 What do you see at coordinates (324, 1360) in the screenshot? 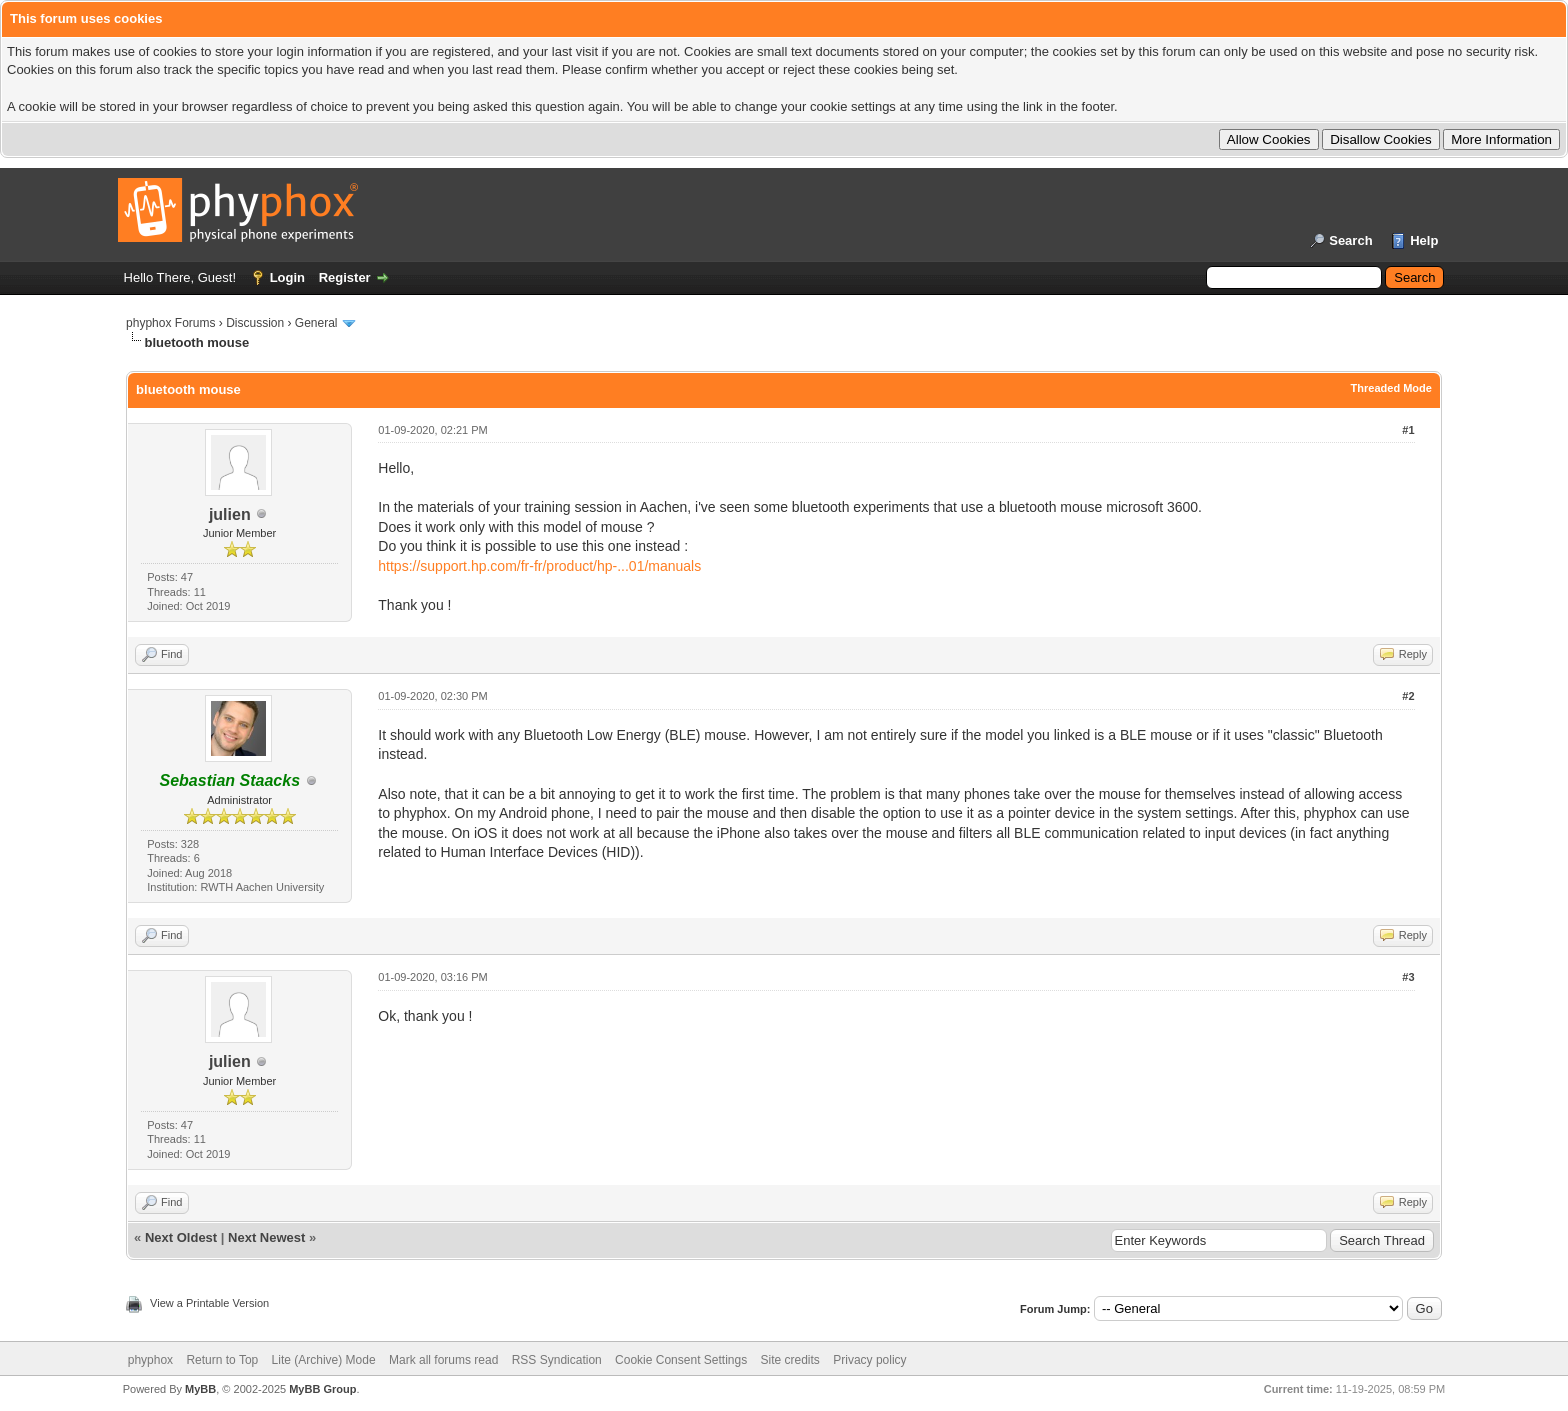
I see `Lite (Archive) Mode` at bounding box center [324, 1360].